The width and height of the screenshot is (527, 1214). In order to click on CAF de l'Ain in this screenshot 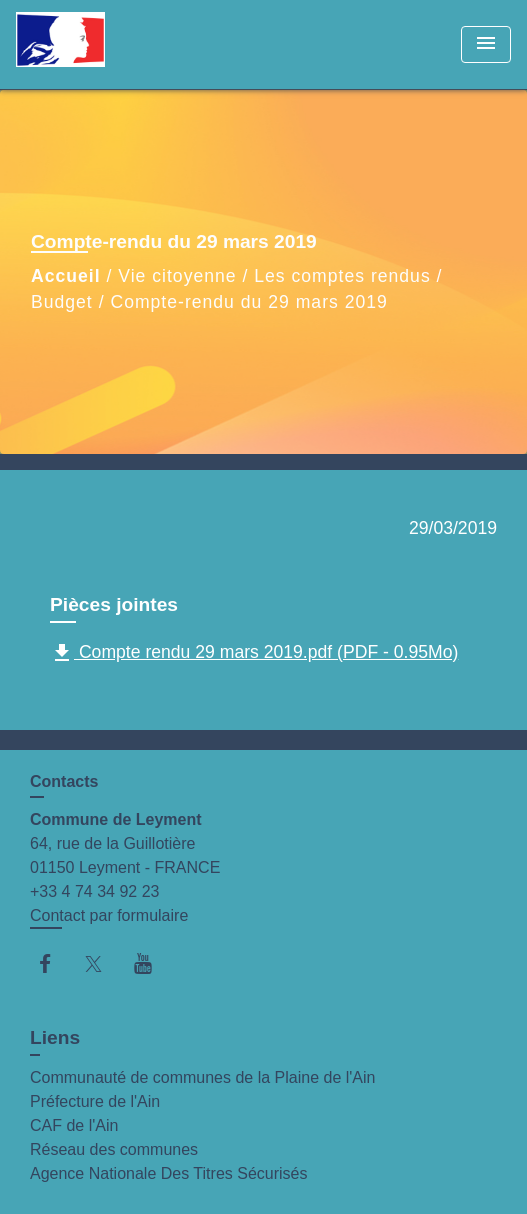, I will do `click(74, 1125)`.